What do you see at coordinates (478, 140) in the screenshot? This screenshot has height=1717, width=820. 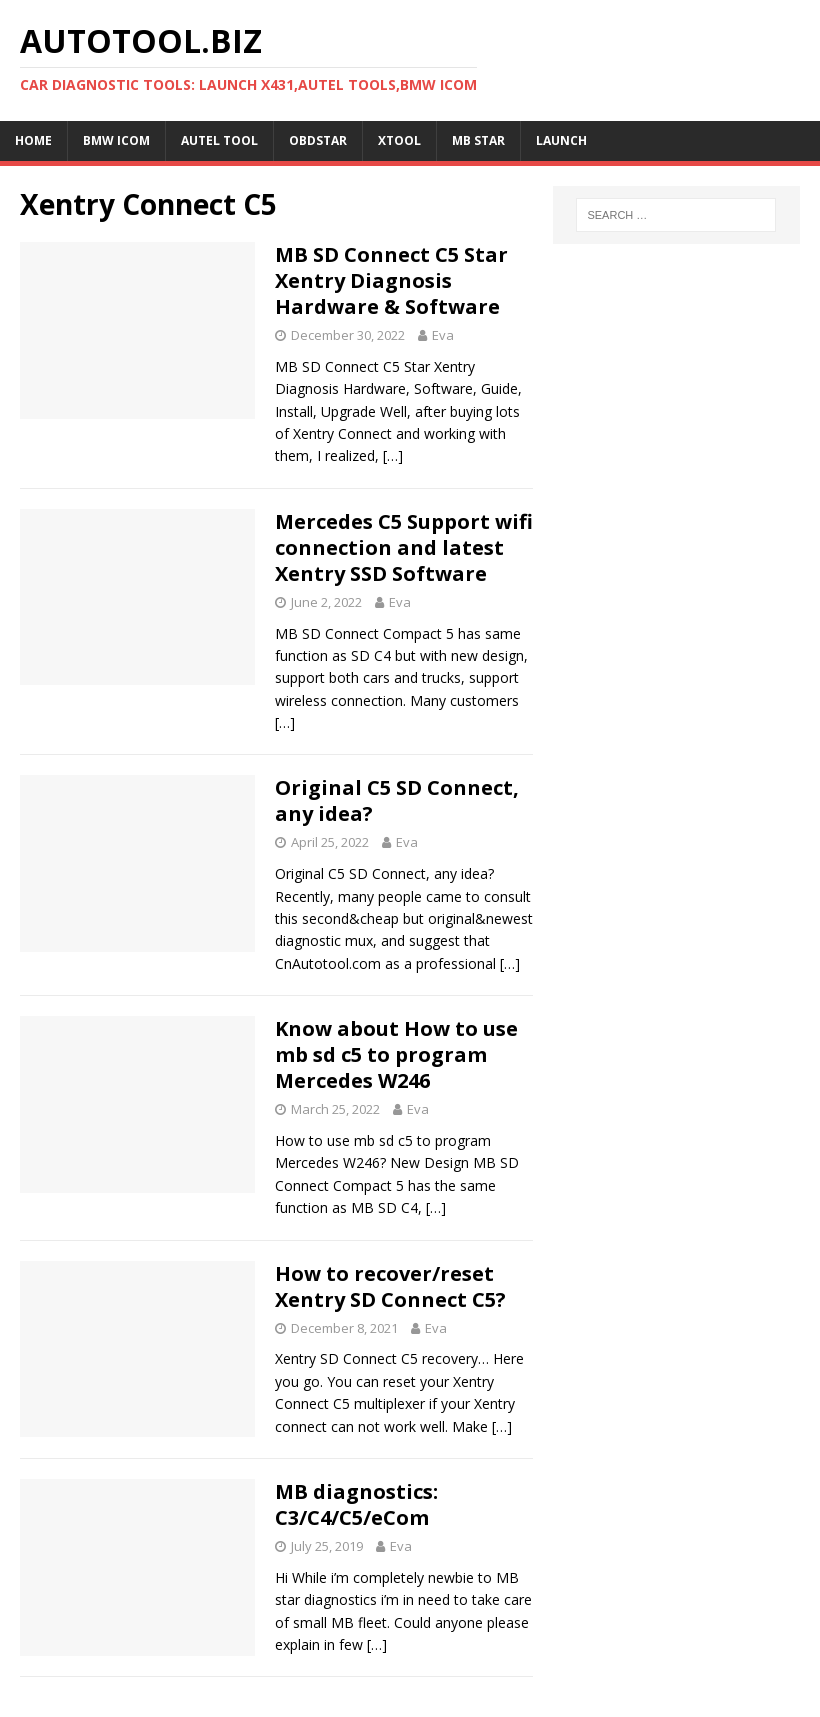 I see `MB STAR` at bounding box center [478, 140].